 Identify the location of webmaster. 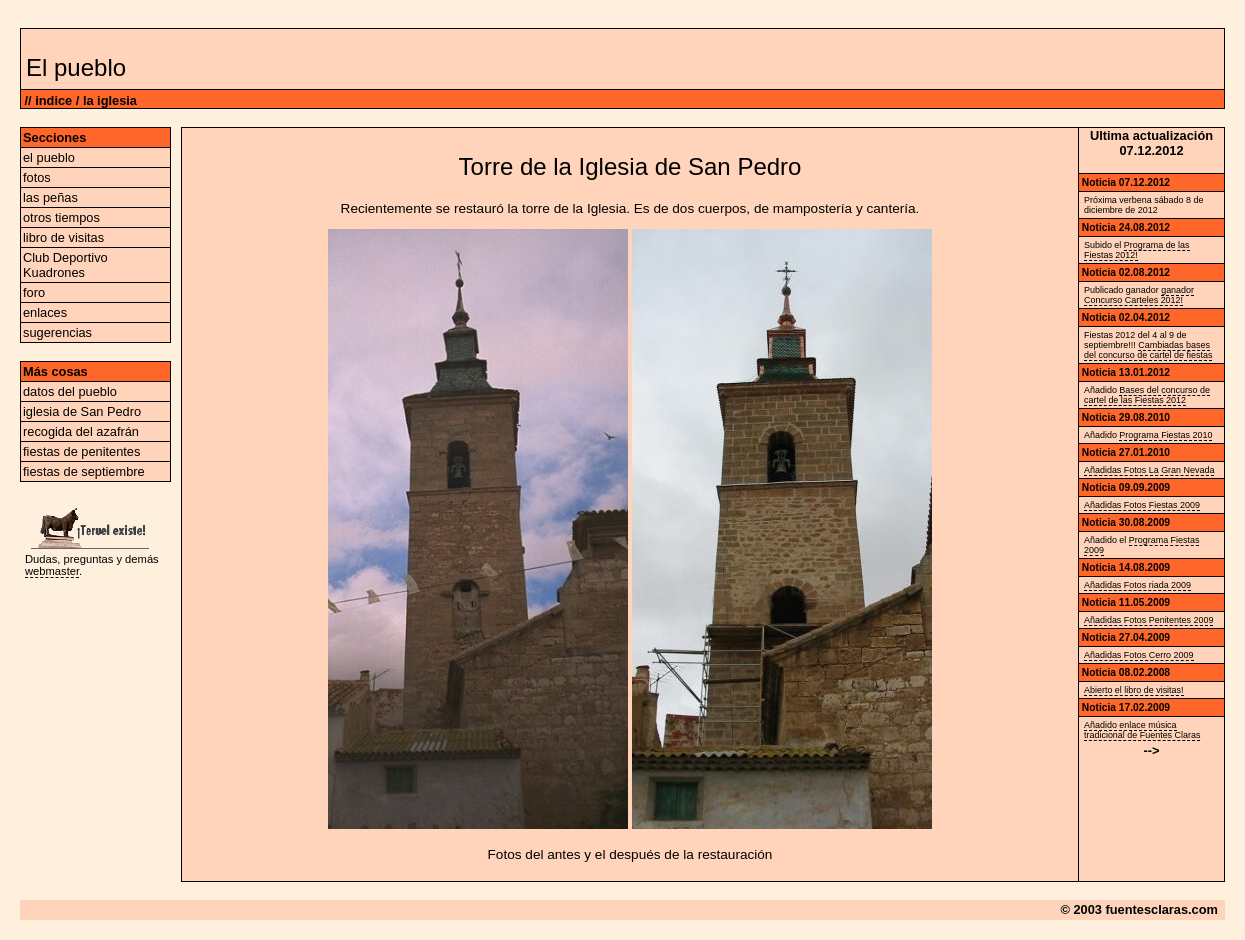
(52, 571).